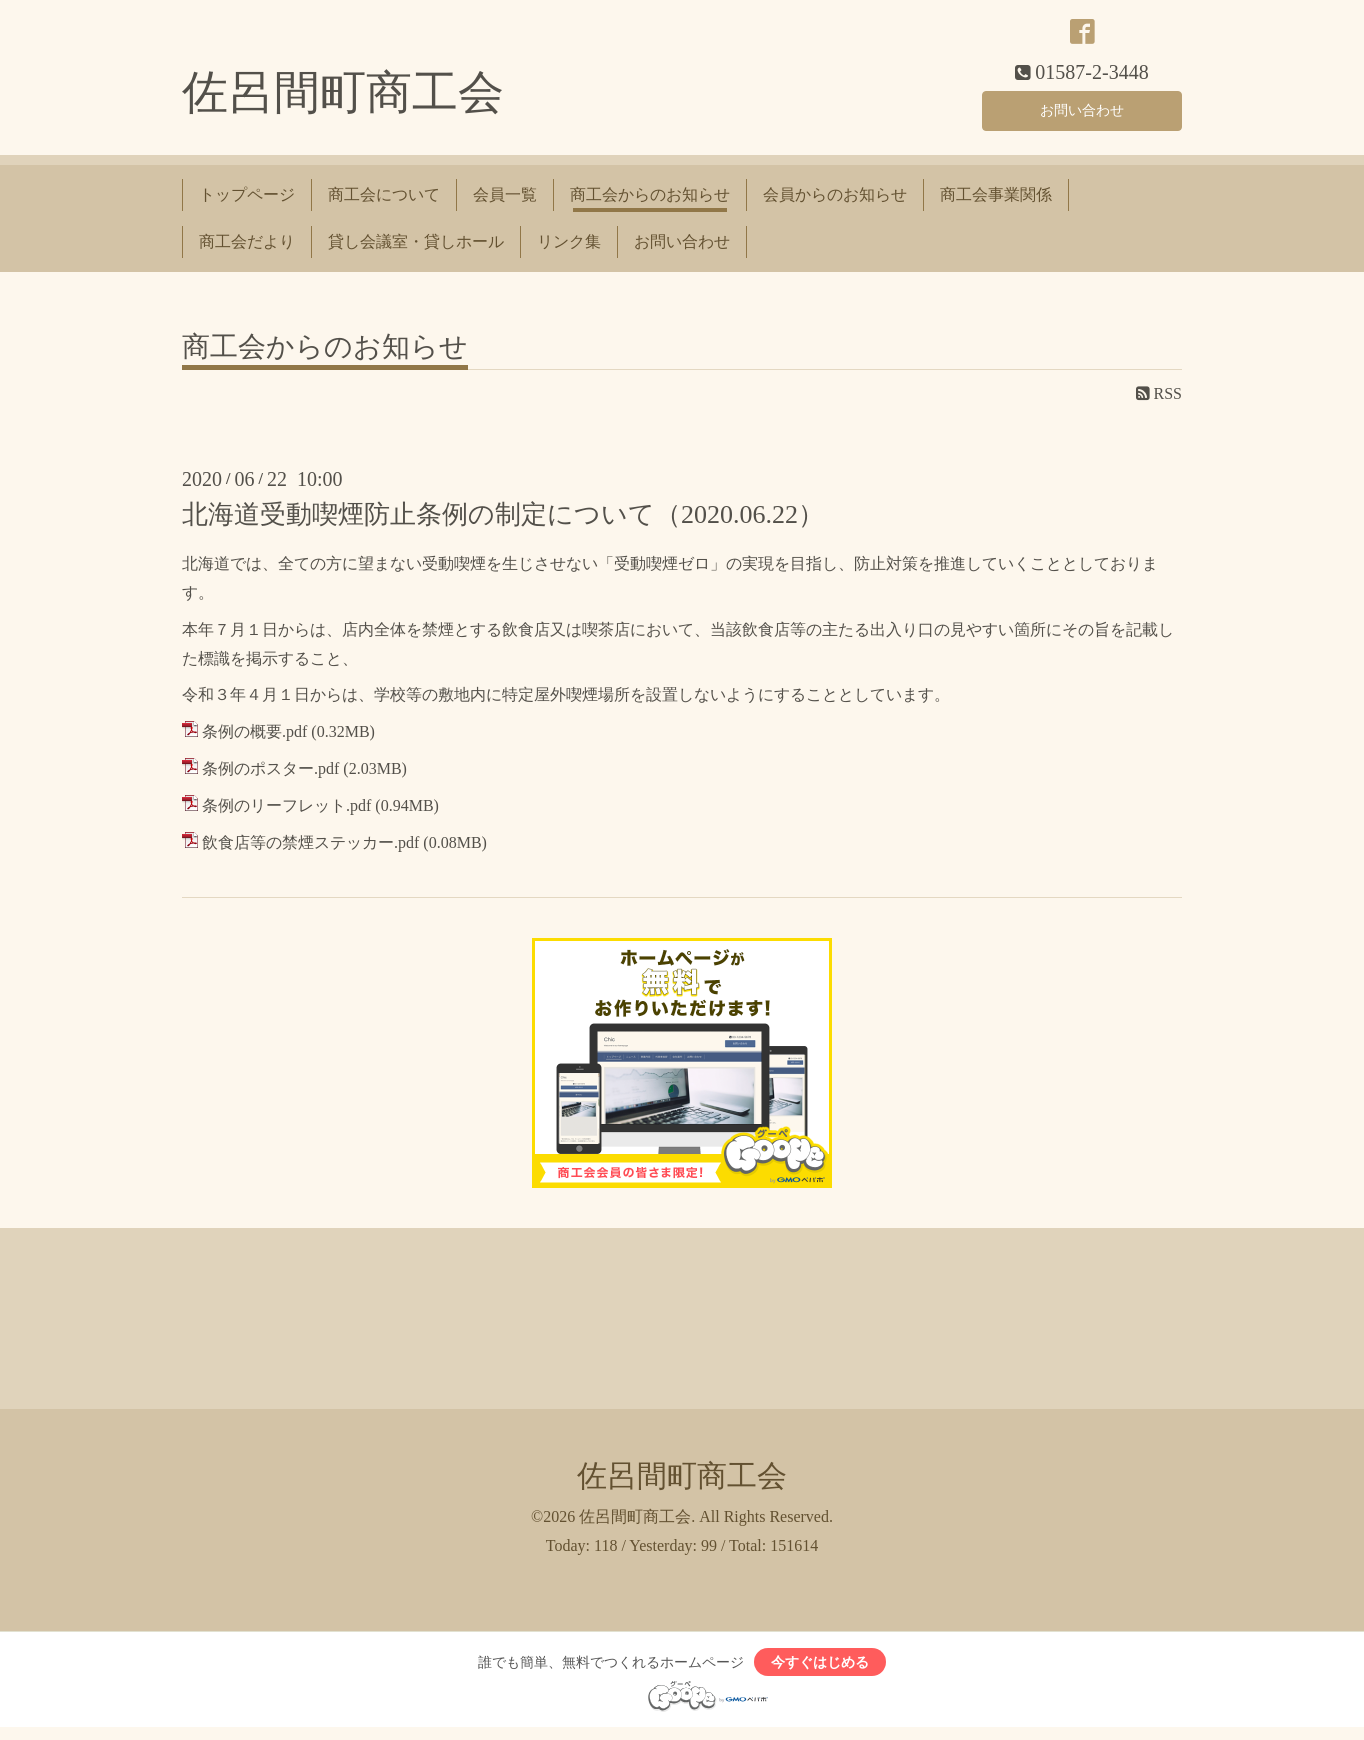 The image size is (1364, 1740). What do you see at coordinates (310, 849) in the screenshot?
I see `飲食店等の禁煙ステッカー.pdf` at bounding box center [310, 849].